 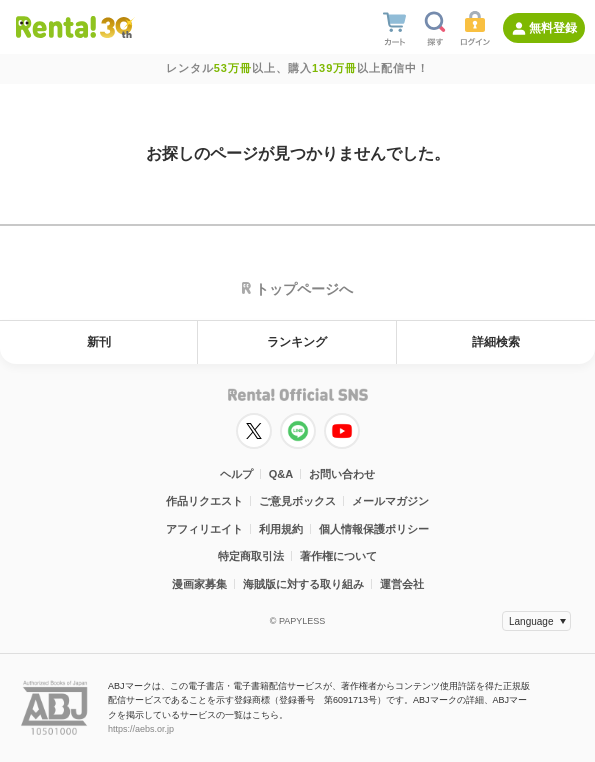 What do you see at coordinates (204, 501) in the screenshot?
I see `作品リクエスト` at bounding box center [204, 501].